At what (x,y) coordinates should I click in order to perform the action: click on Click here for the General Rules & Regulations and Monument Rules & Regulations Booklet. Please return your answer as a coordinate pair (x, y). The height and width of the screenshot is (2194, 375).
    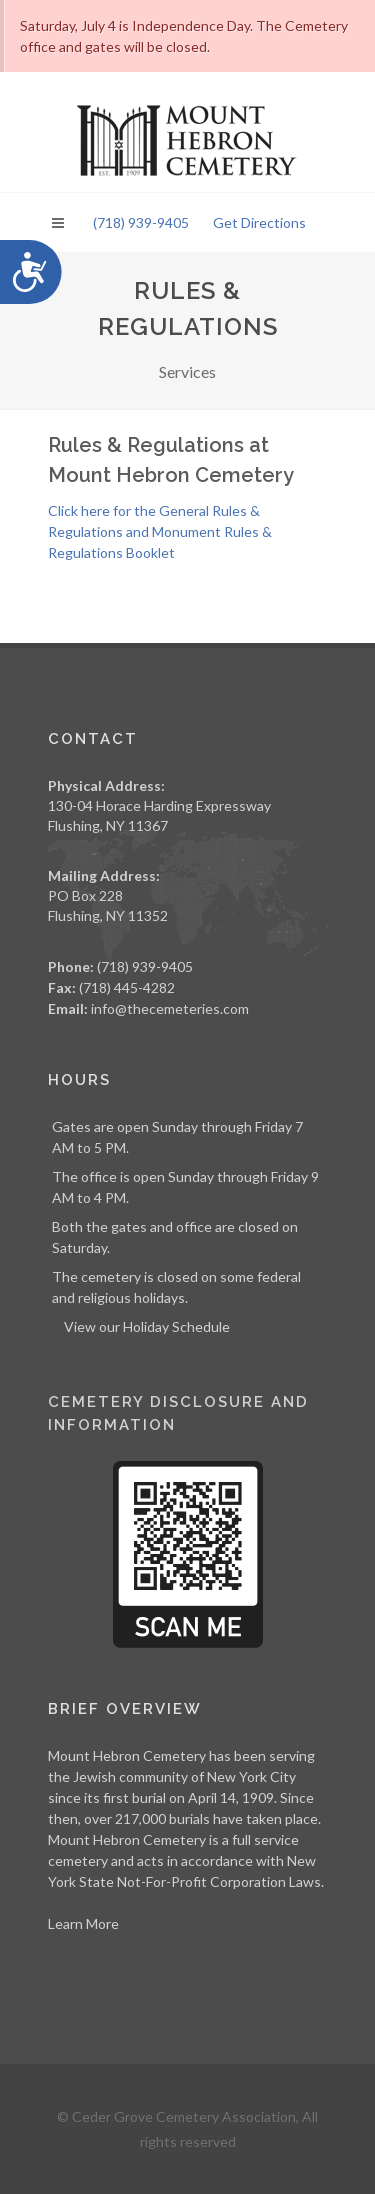
    Looking at the image, I should click on (160, 531).